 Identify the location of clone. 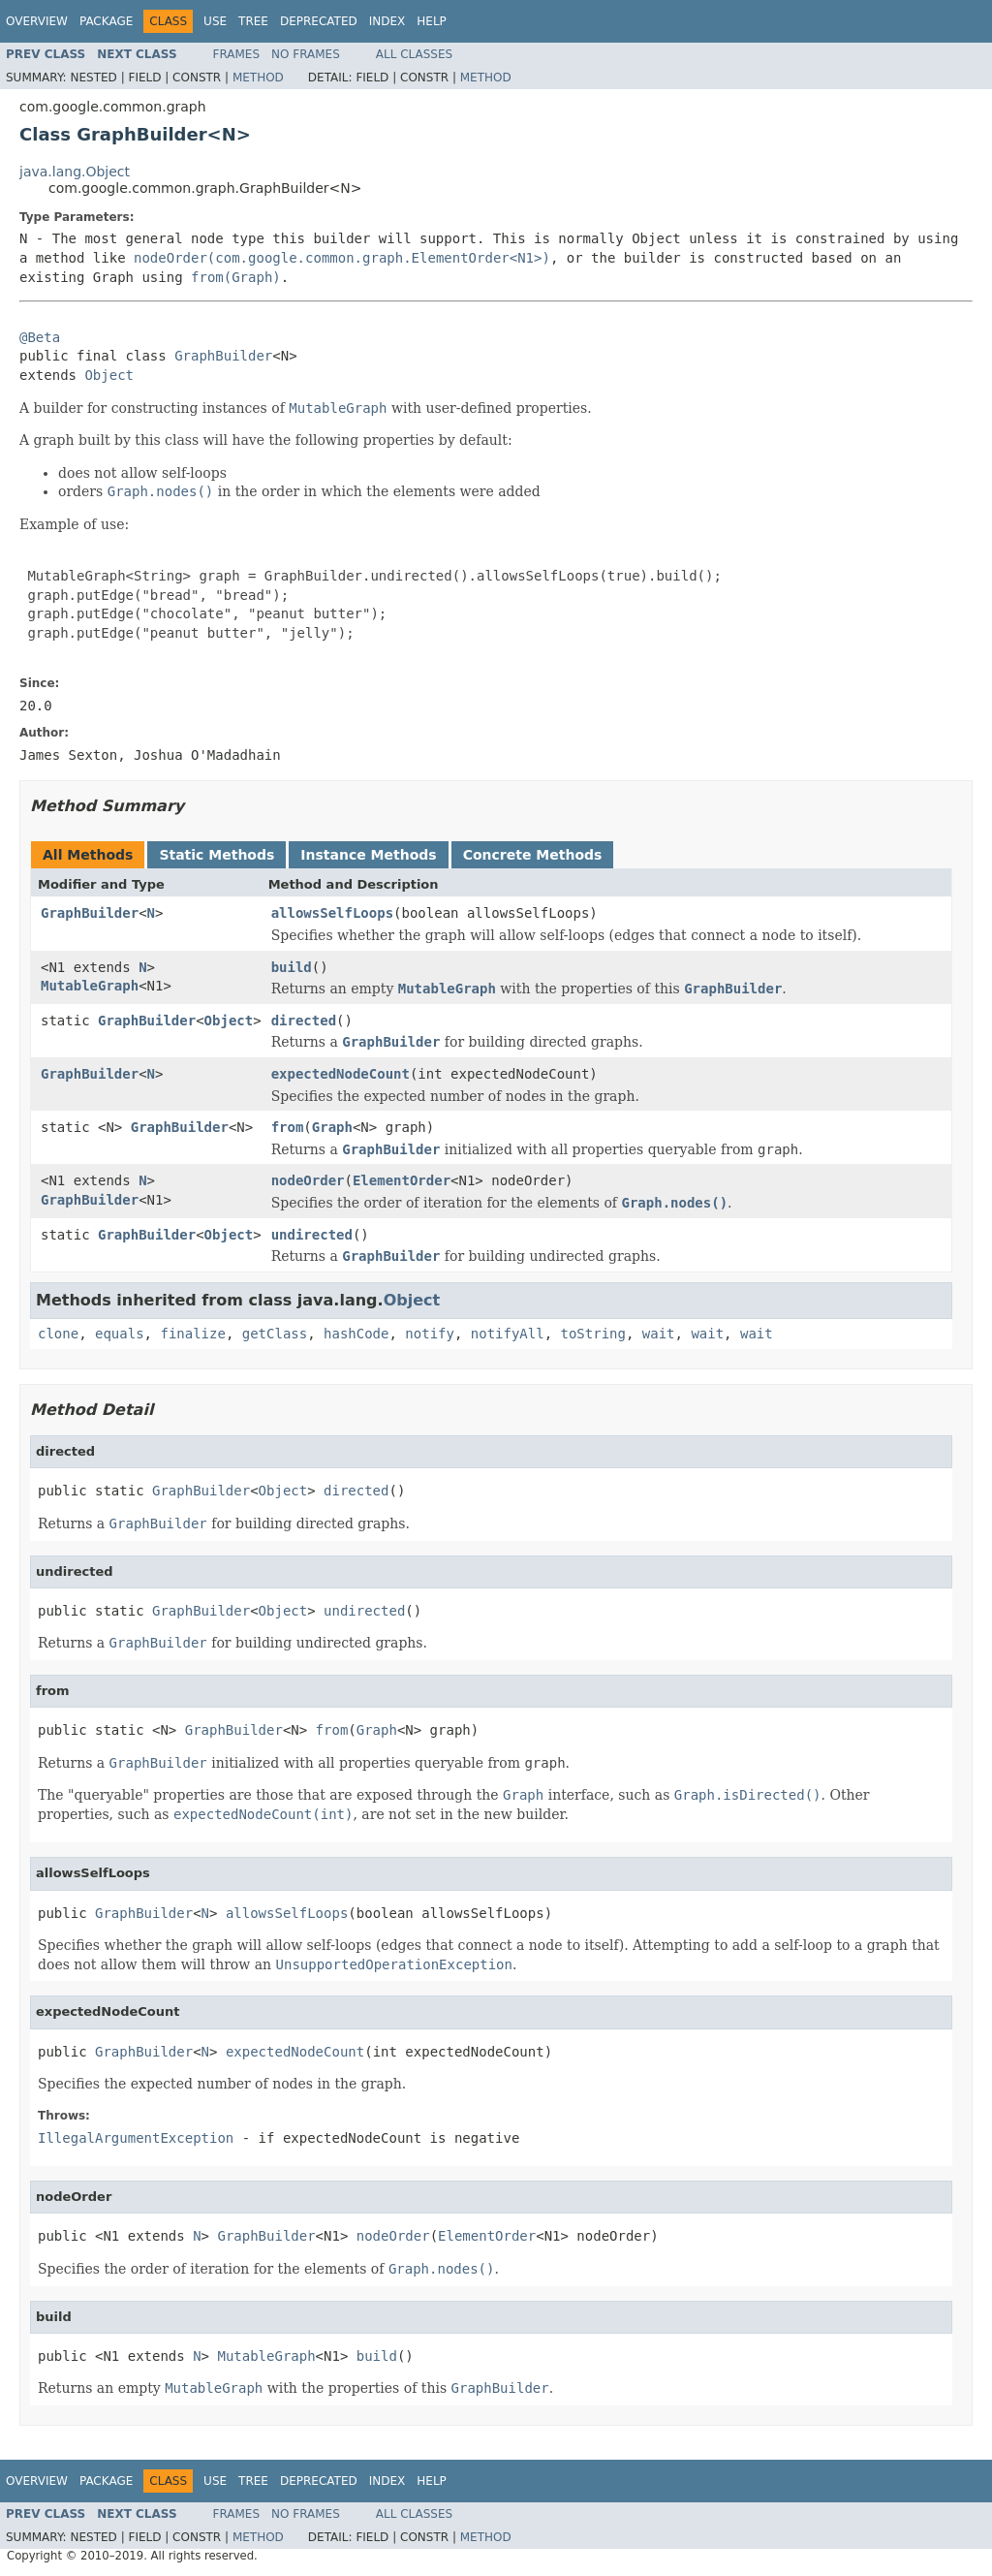
(58, 1333).